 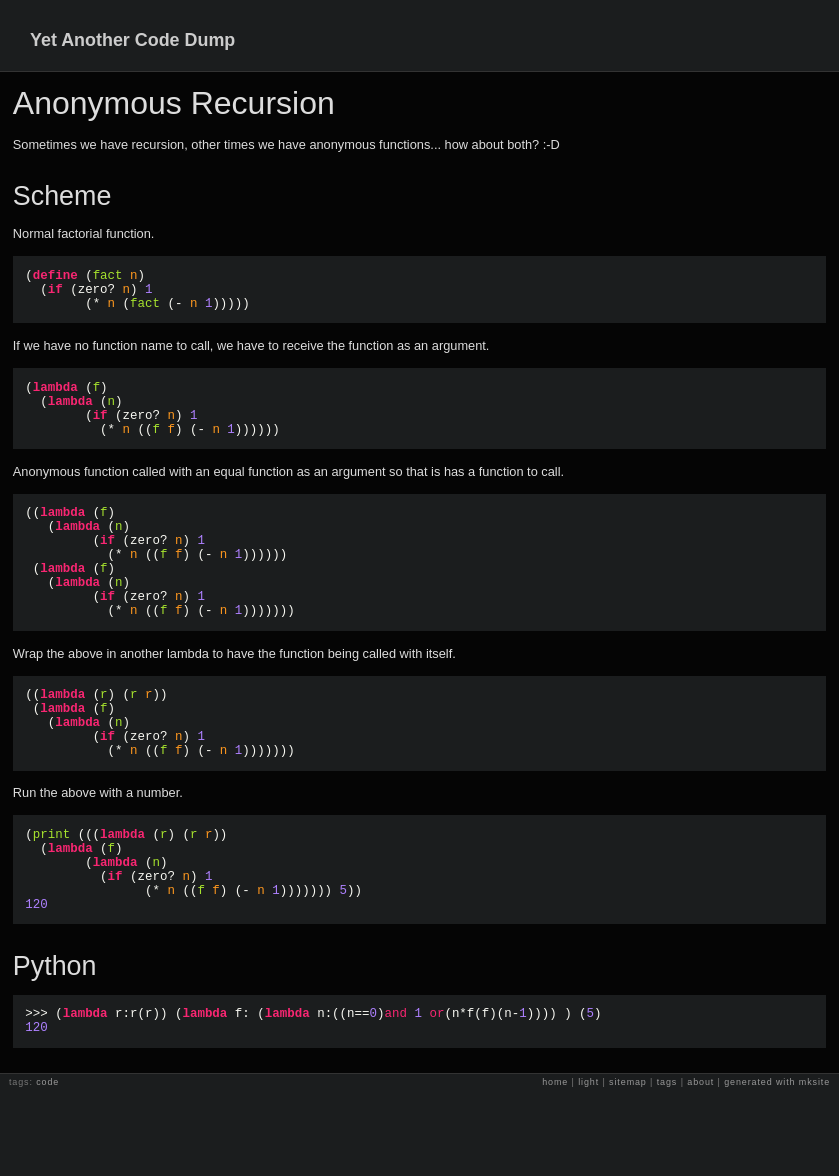 What do you see at coordinates (132, 40) in the screenshot?
I see `Yet Another Code Dump` at bounding box center [132, 40].